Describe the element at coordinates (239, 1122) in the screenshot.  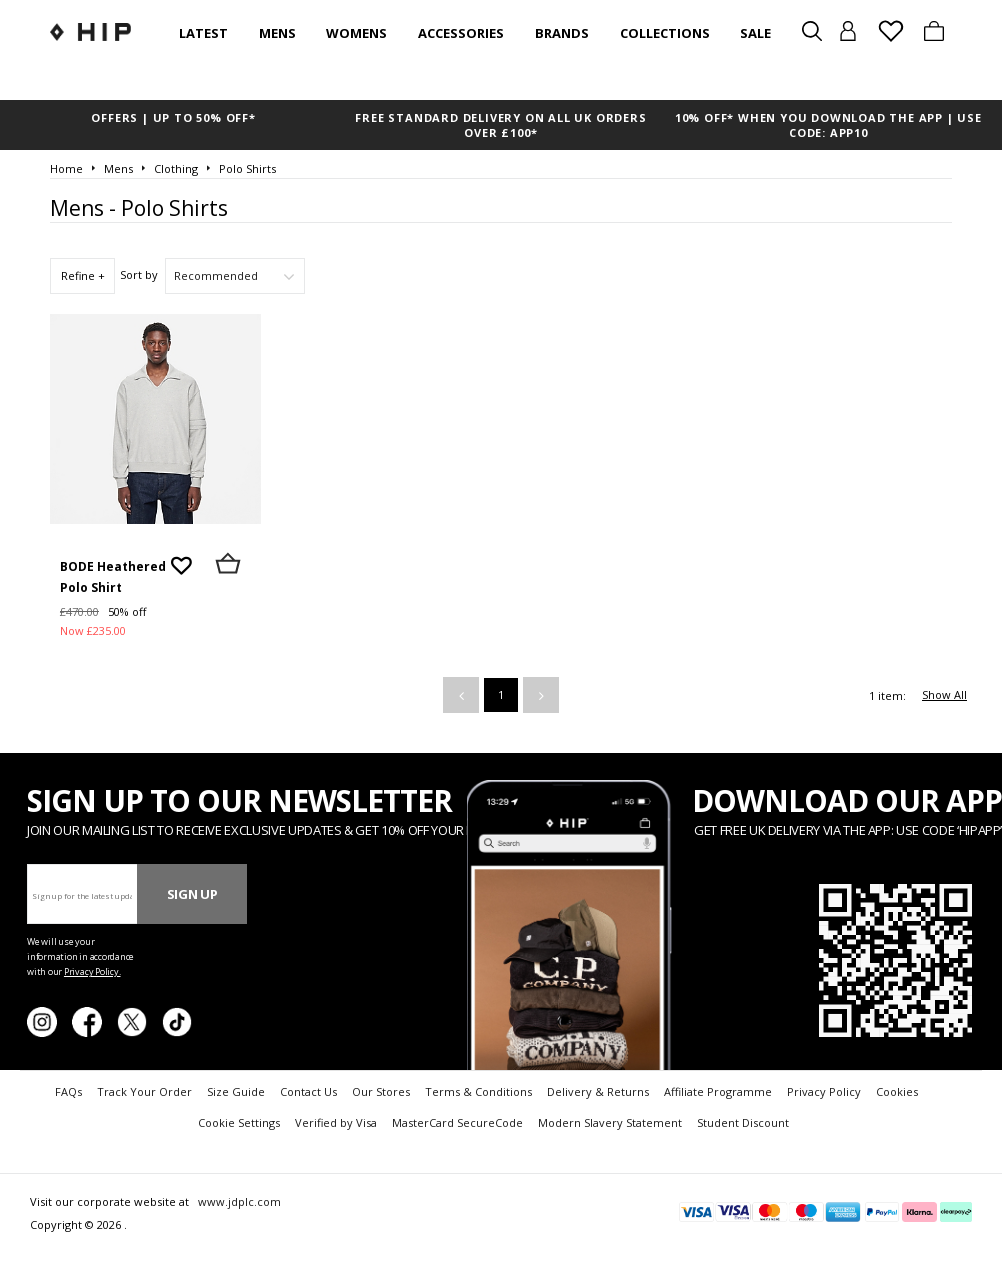
I see `Cookie Settings` at that location.